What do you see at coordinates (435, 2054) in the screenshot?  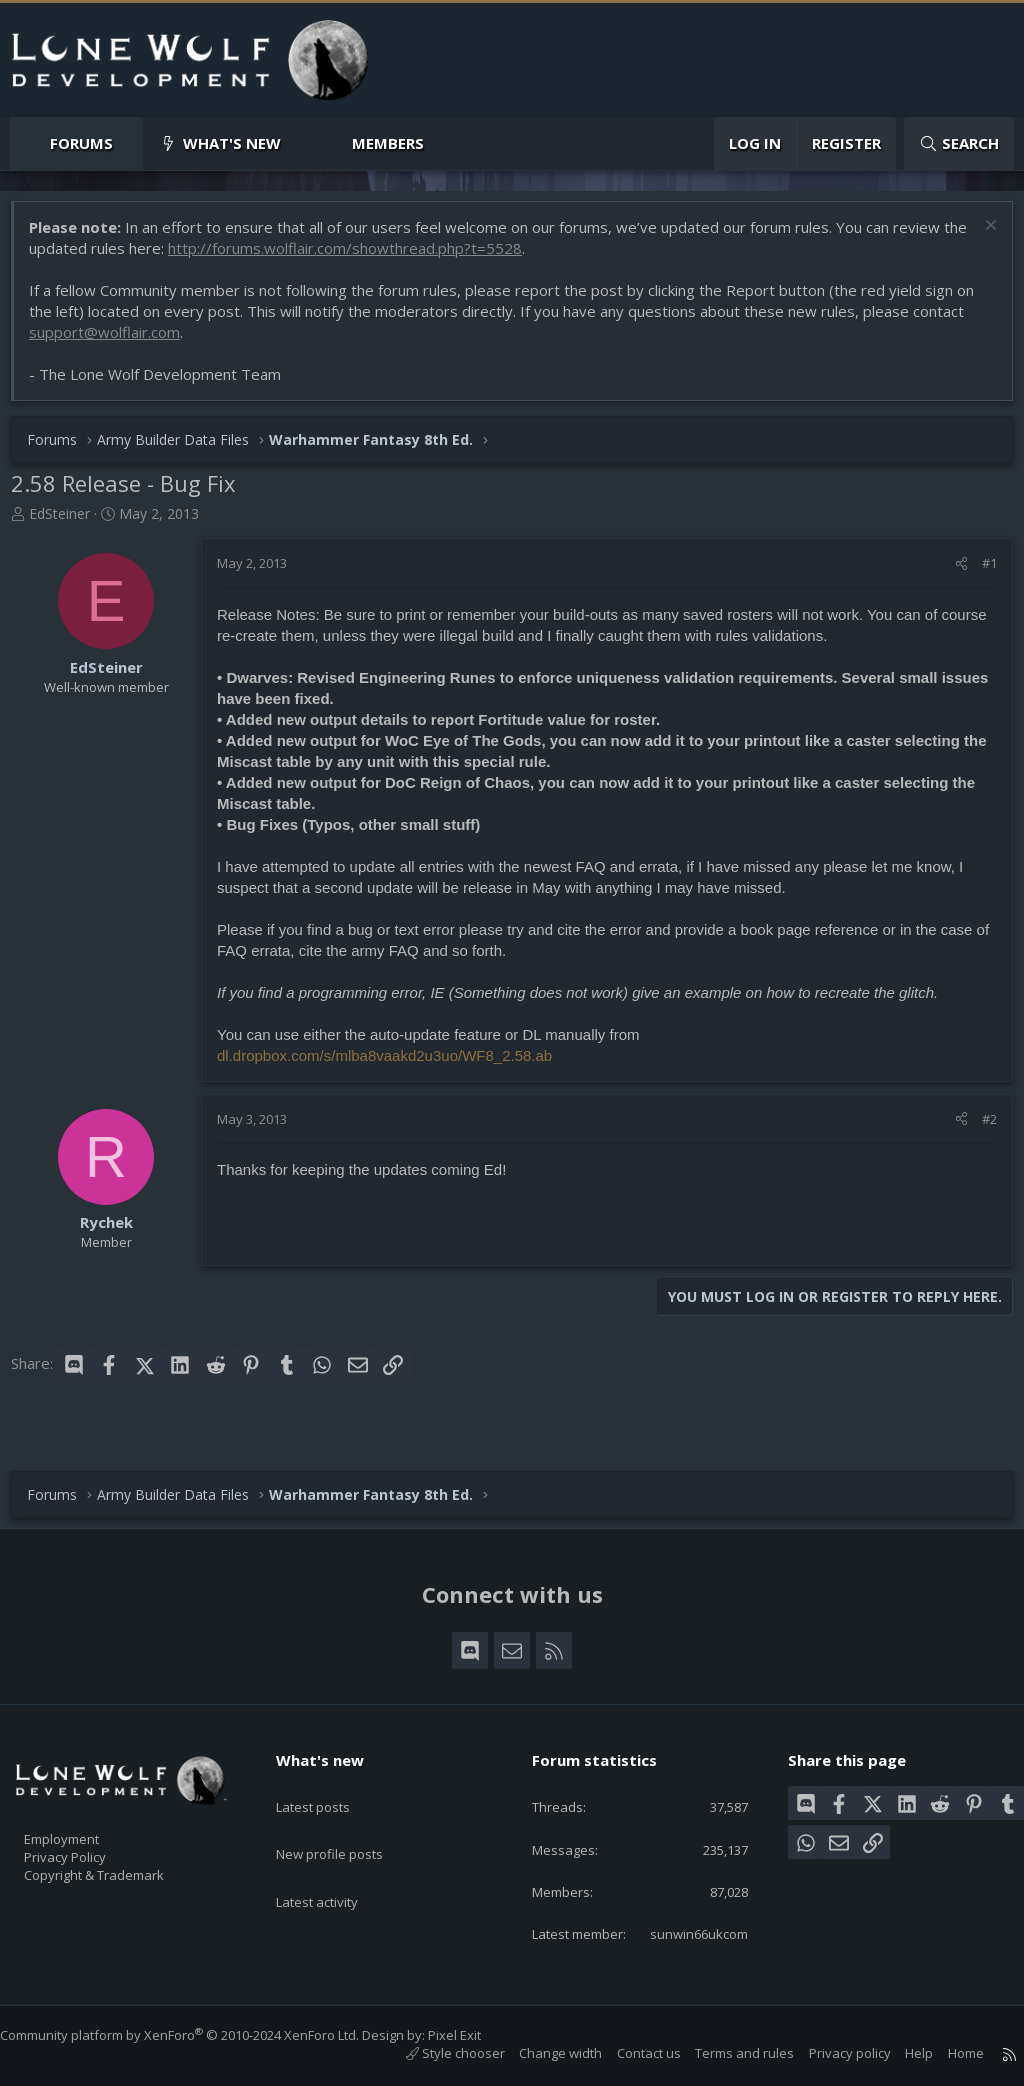 I see `Style chooser` at bounding box center [435, 2054].